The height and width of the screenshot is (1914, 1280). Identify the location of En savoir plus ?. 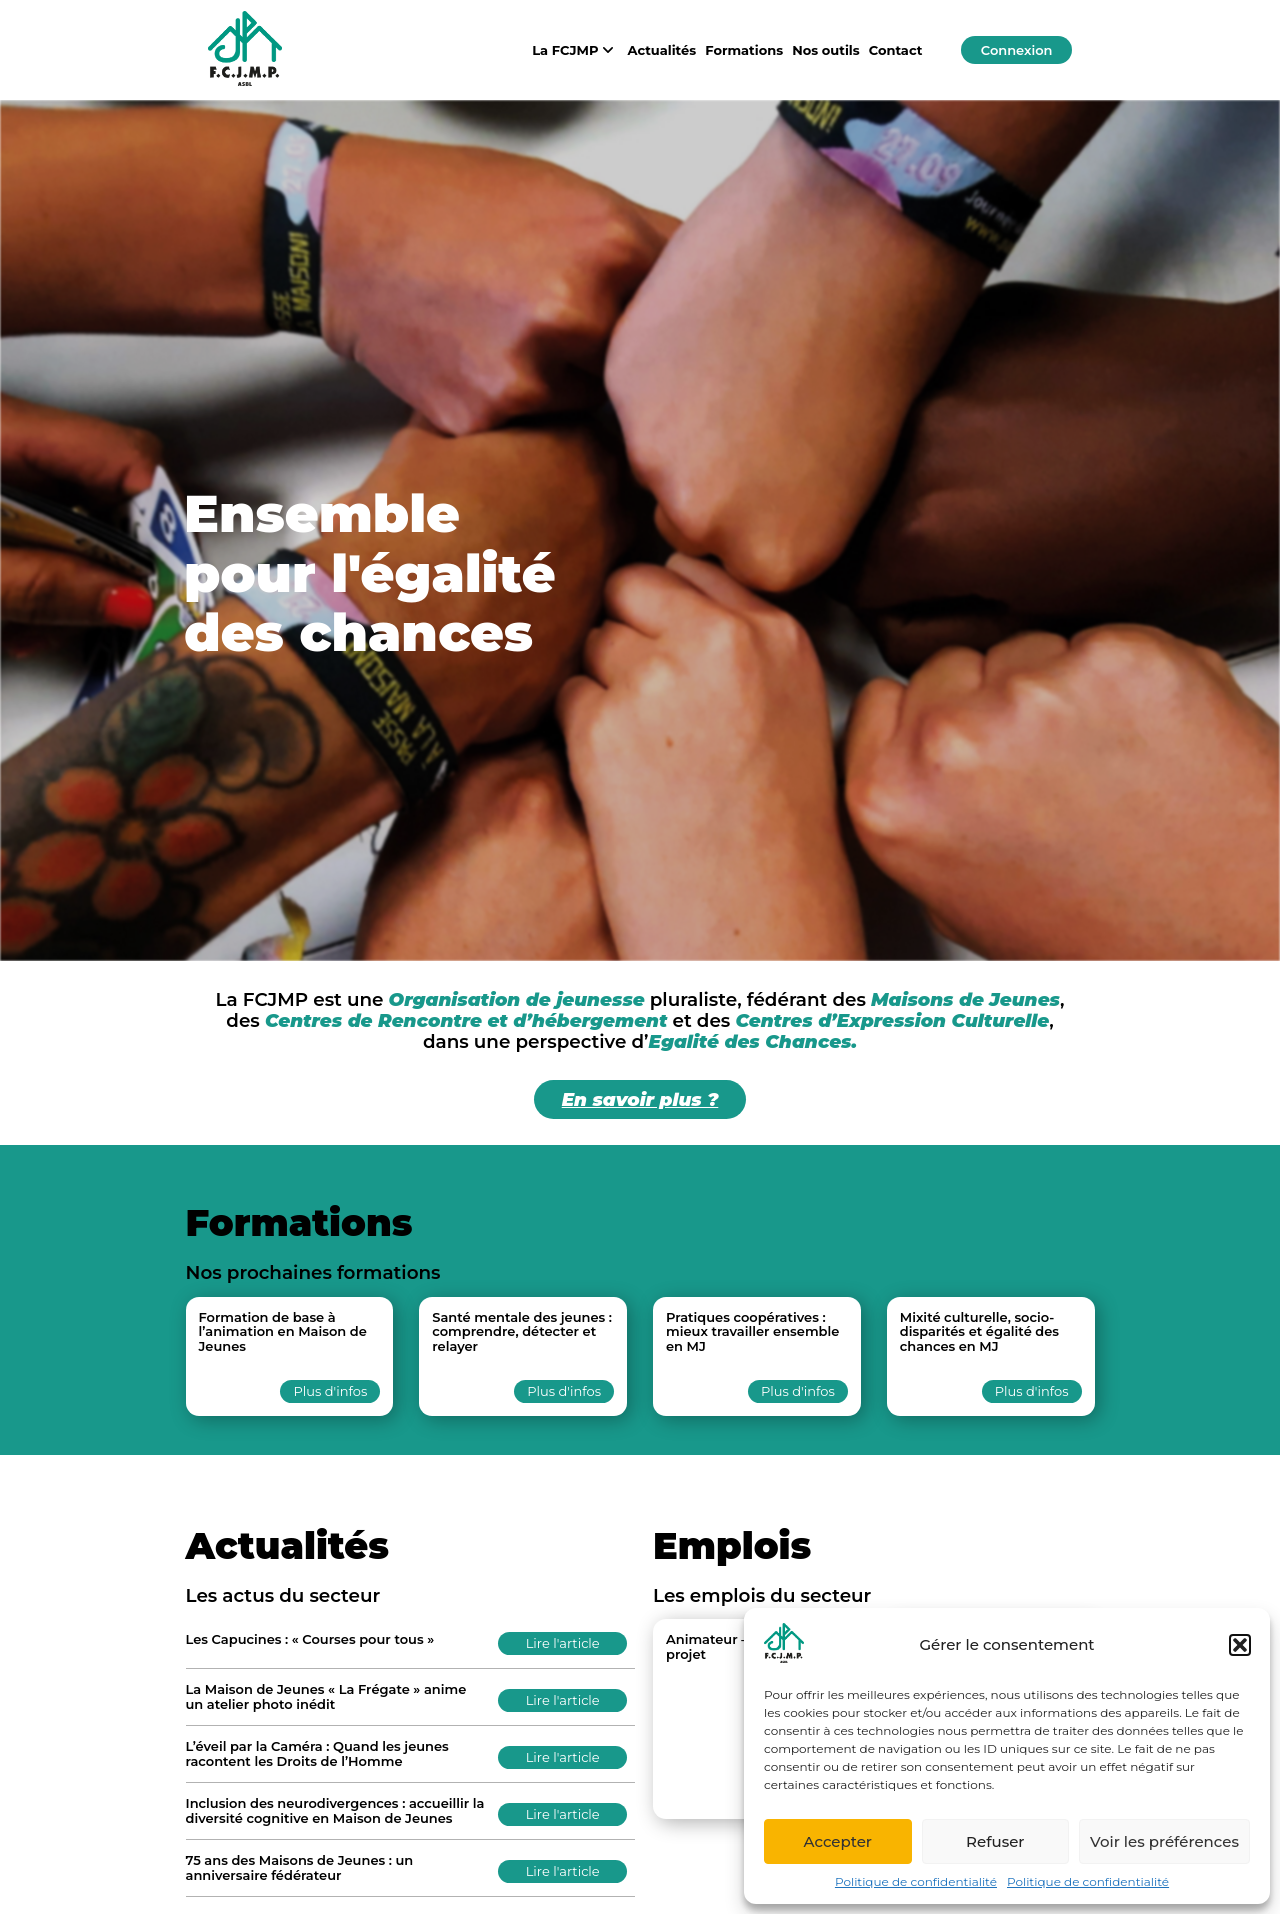
(640, 1099).